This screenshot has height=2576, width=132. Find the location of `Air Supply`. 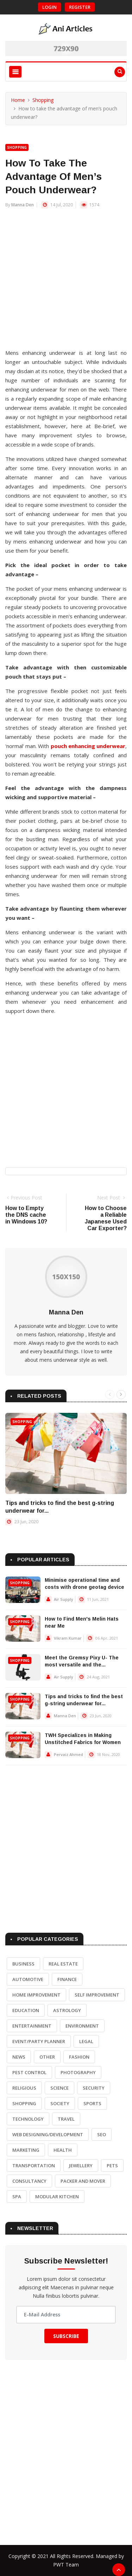

Air Supply is located at coordinates (63, 1599).